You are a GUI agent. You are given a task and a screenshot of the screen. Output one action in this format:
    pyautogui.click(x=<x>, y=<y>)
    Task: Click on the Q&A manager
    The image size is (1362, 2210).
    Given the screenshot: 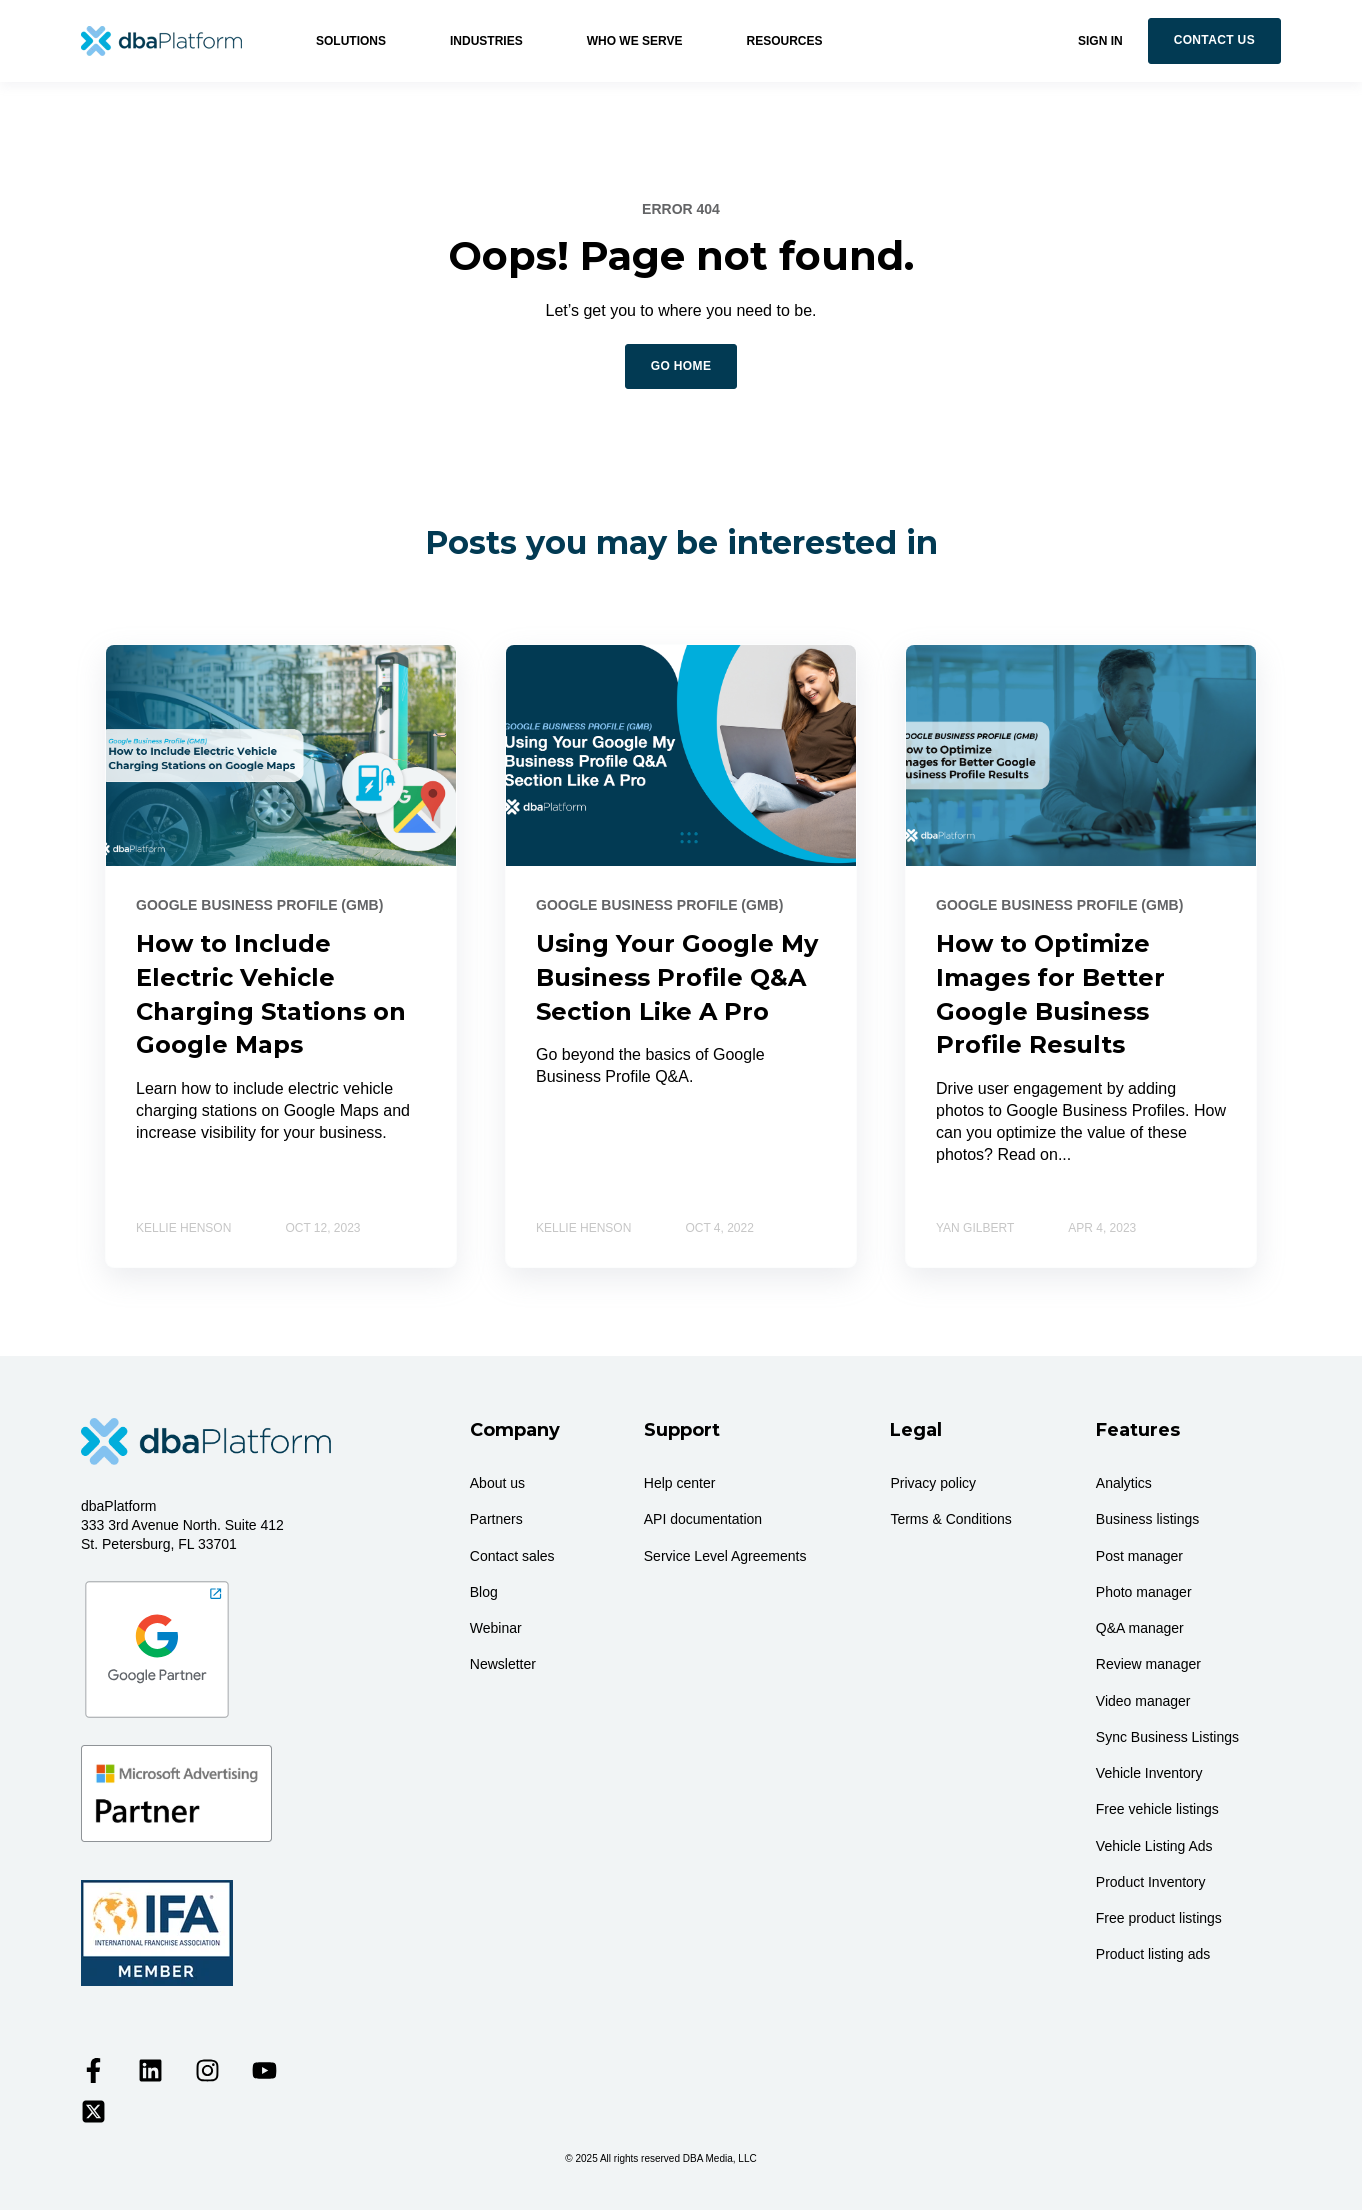 What is the action you would take?
    pyautogui.click(x=1140, y=1628)
    